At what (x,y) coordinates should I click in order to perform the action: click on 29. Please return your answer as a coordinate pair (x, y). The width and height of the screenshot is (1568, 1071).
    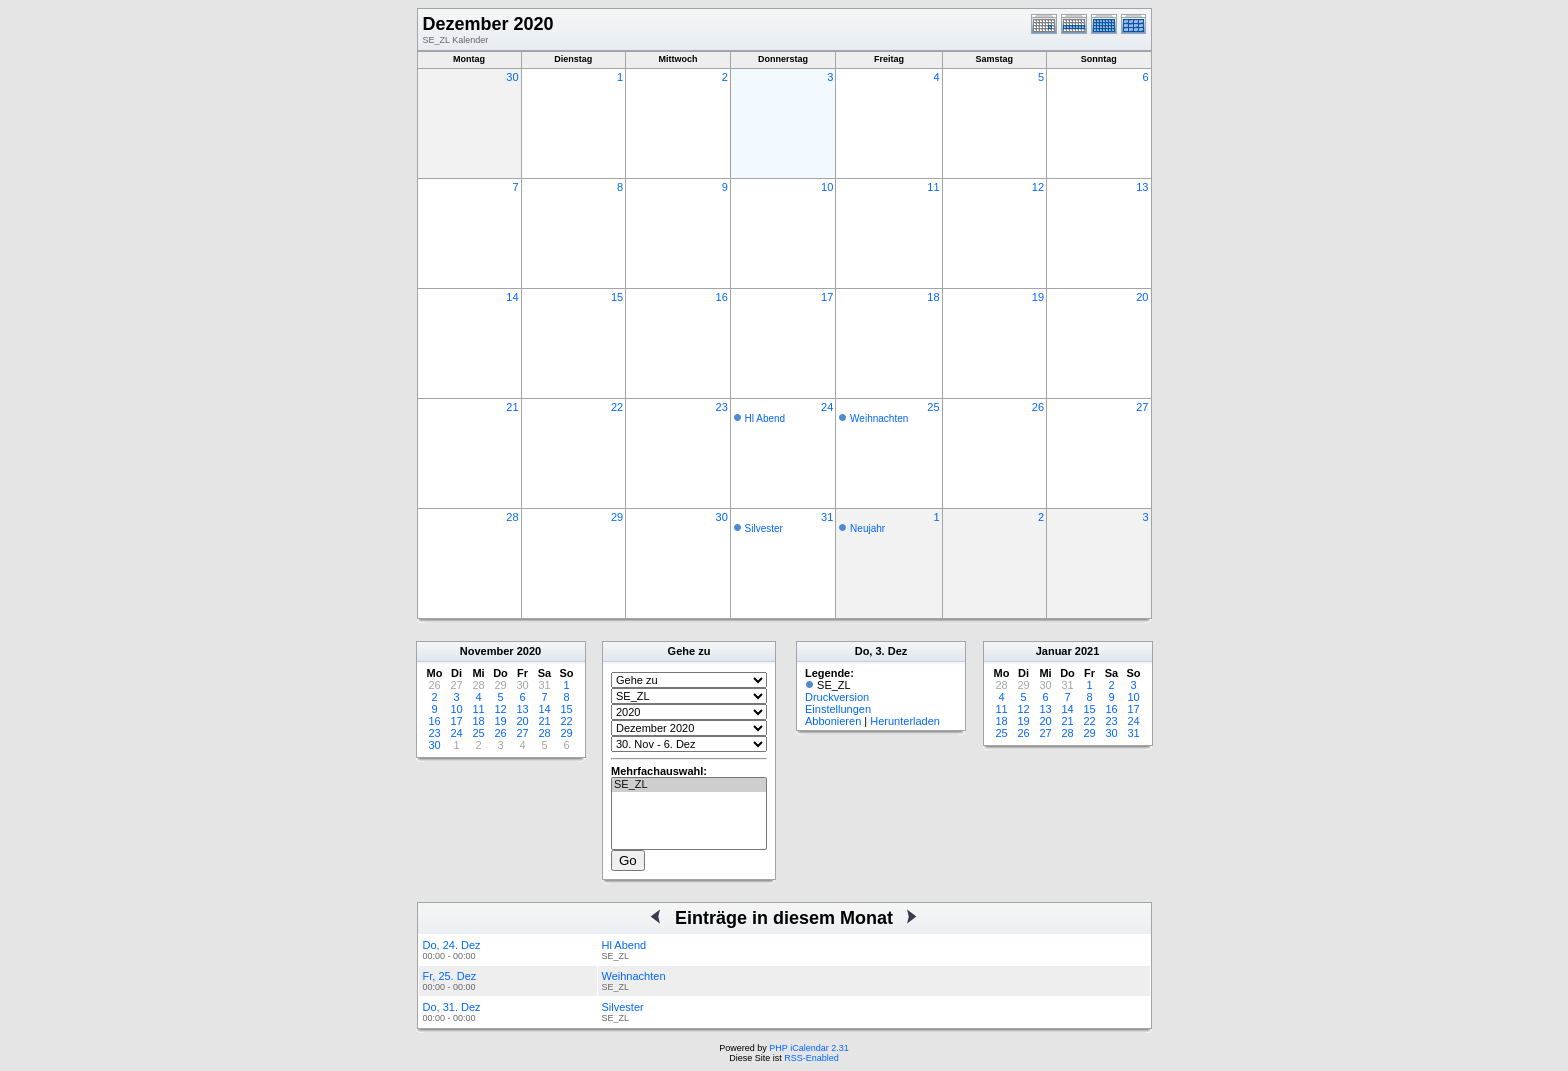
    Looking at the image, I should click on (617, 517).